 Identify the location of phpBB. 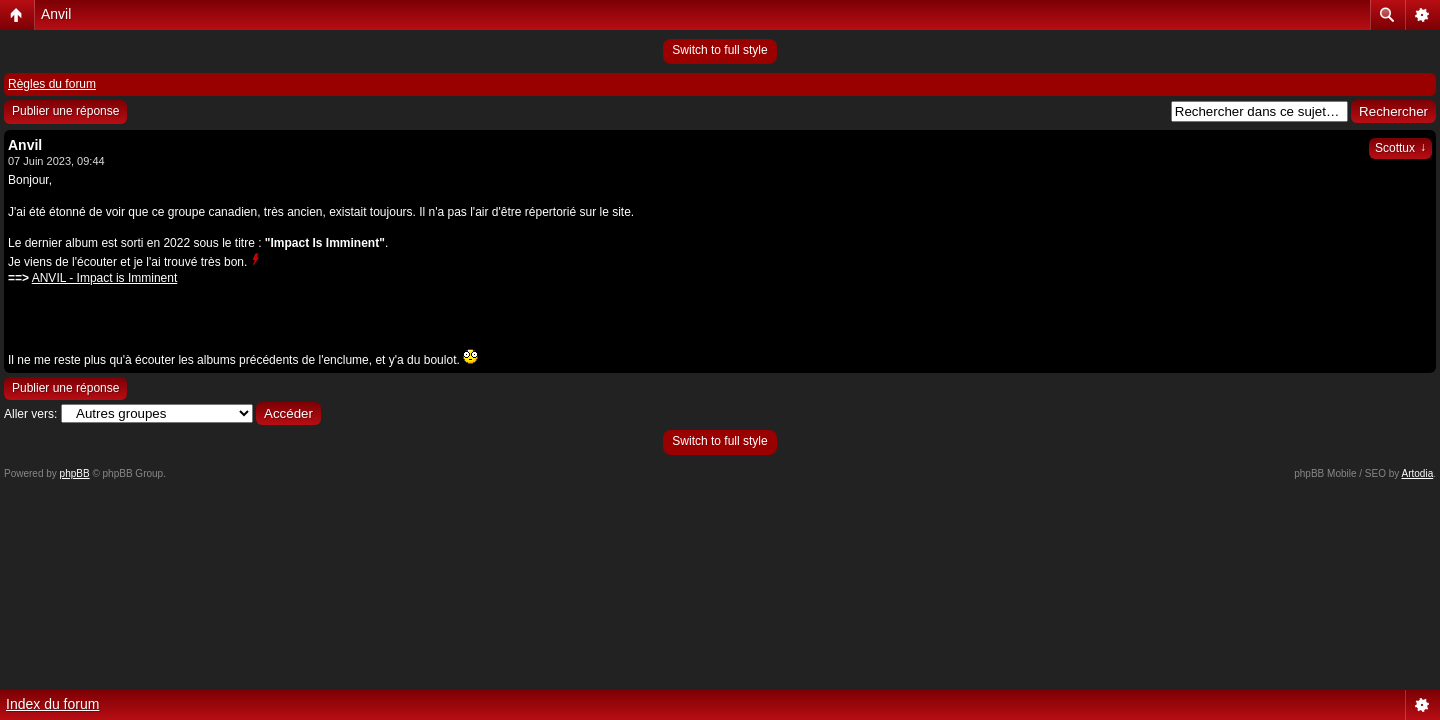
(75, 473).